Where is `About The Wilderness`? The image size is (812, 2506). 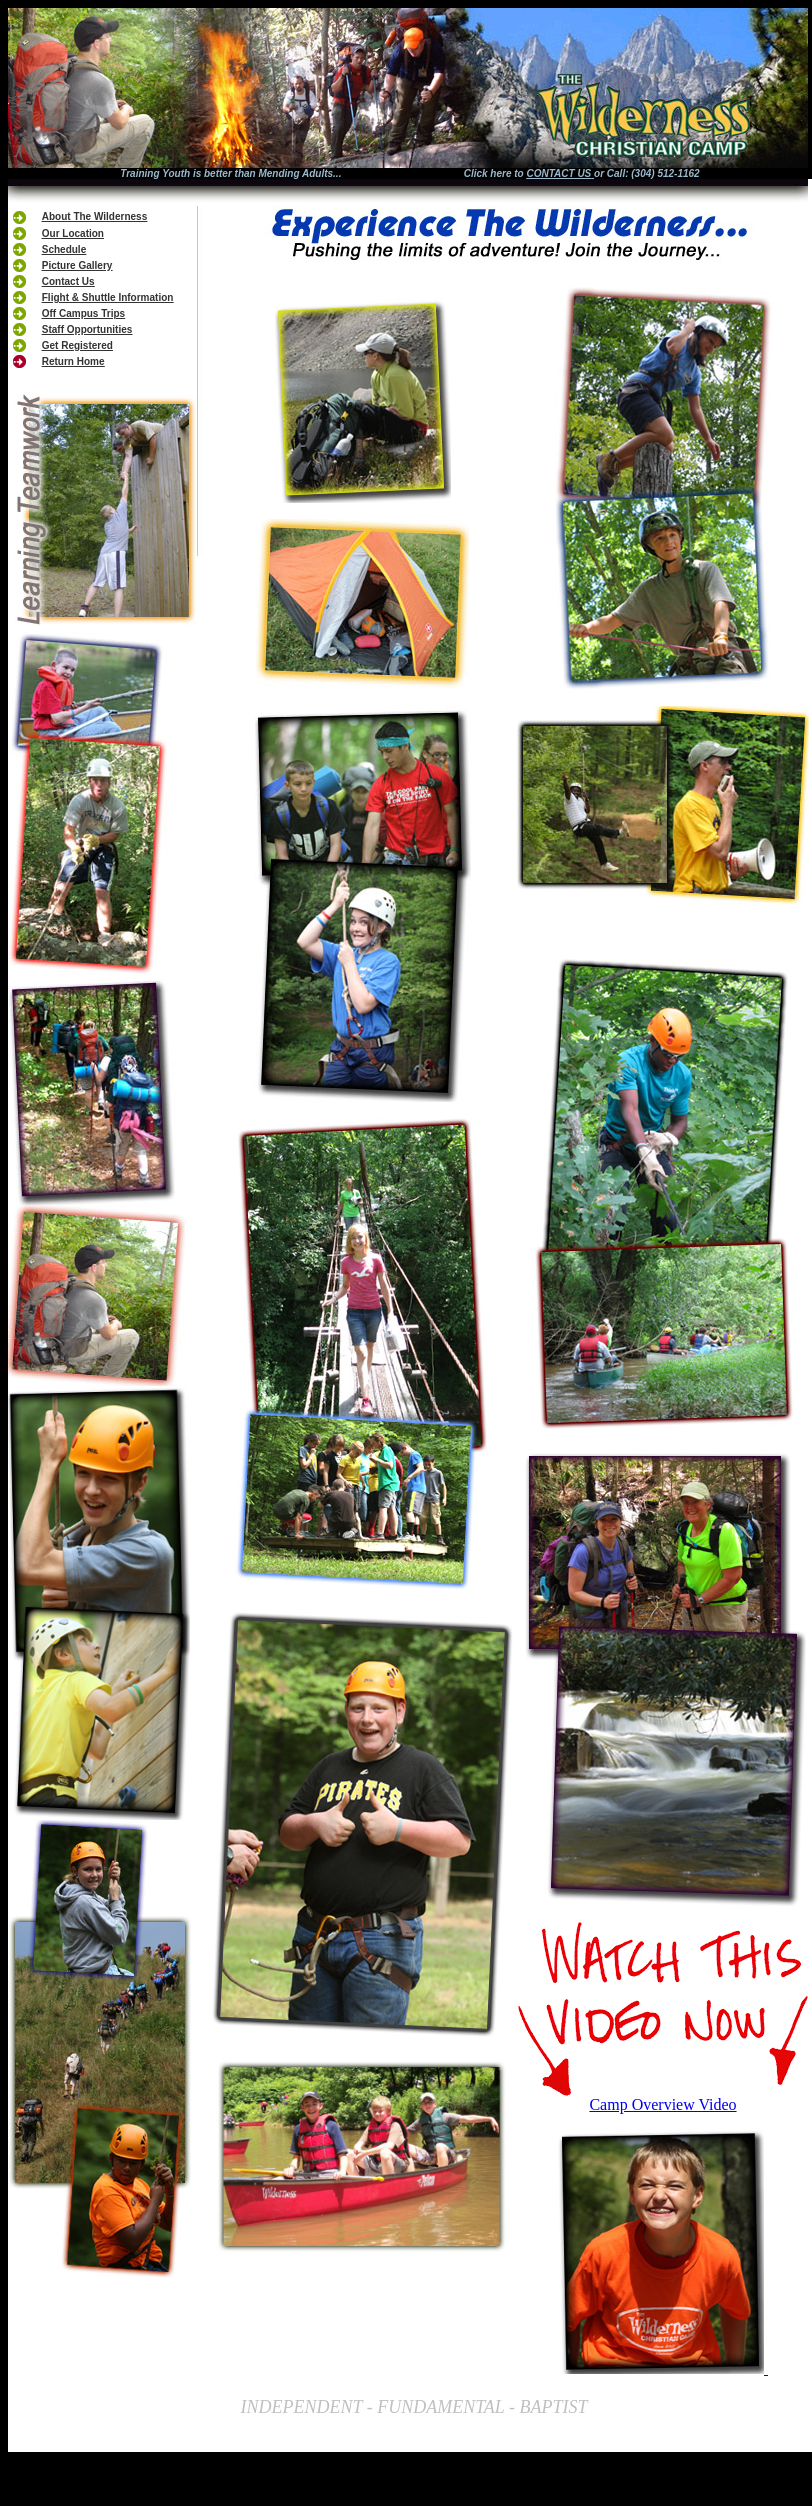
About The Wilderness is located at coordinates (94, 216).